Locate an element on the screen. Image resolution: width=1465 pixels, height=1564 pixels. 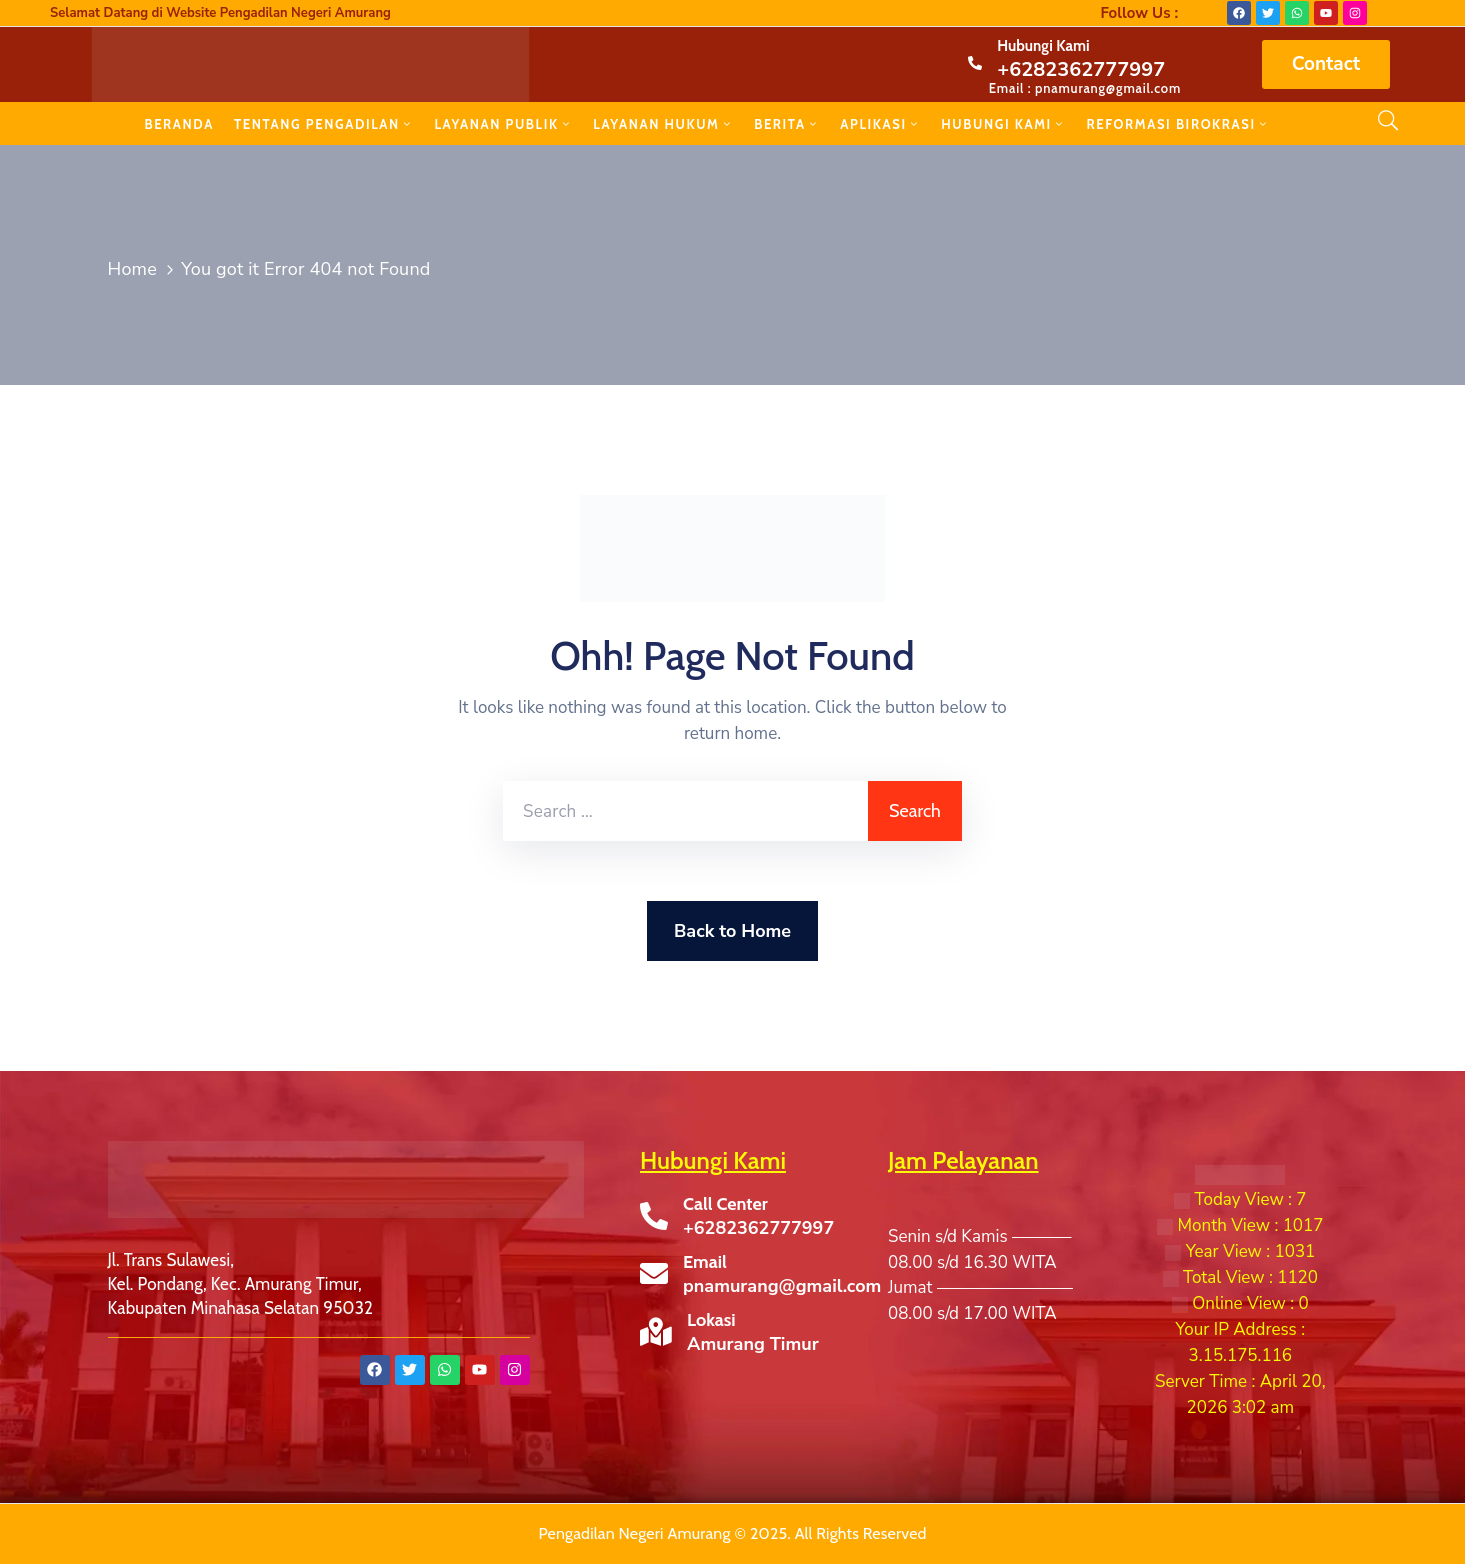
BERITA is located at coordinates (787, 124).